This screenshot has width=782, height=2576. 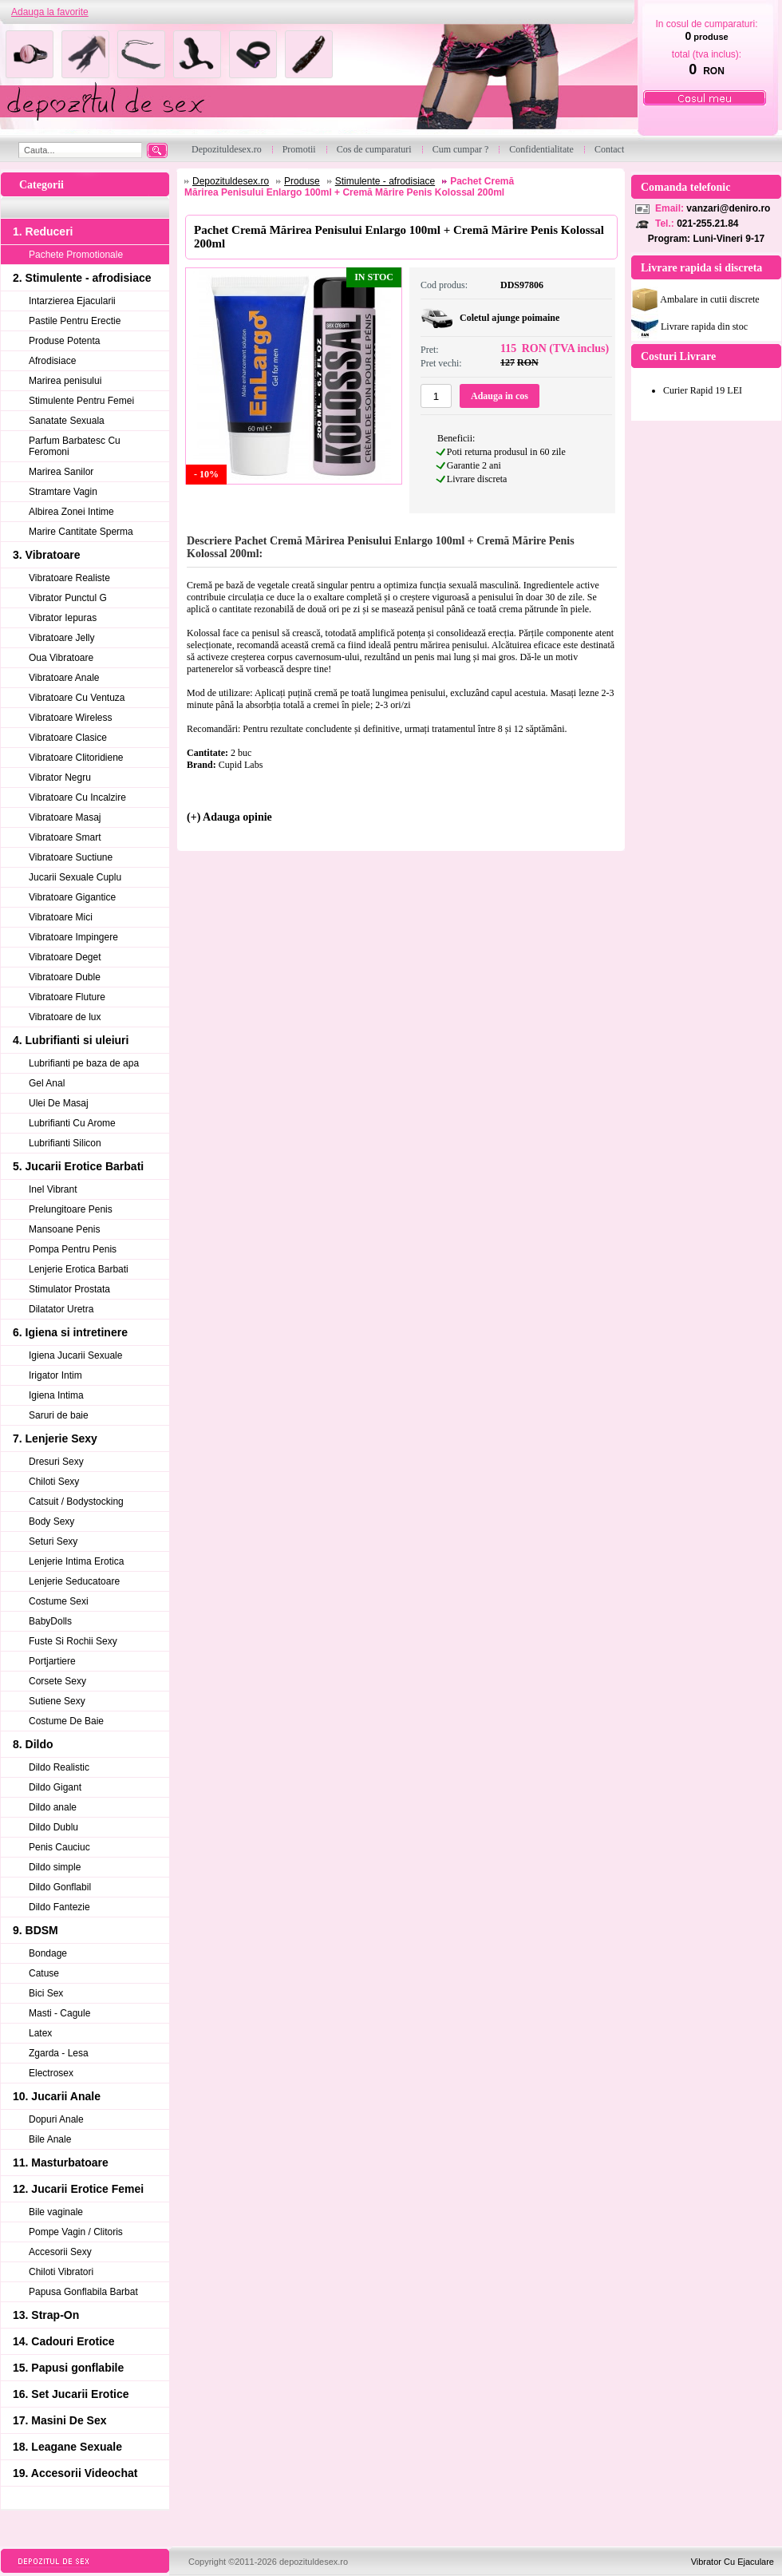 I want to click on Lubrifianti Cu Arome, so click(x=72, y=1123).